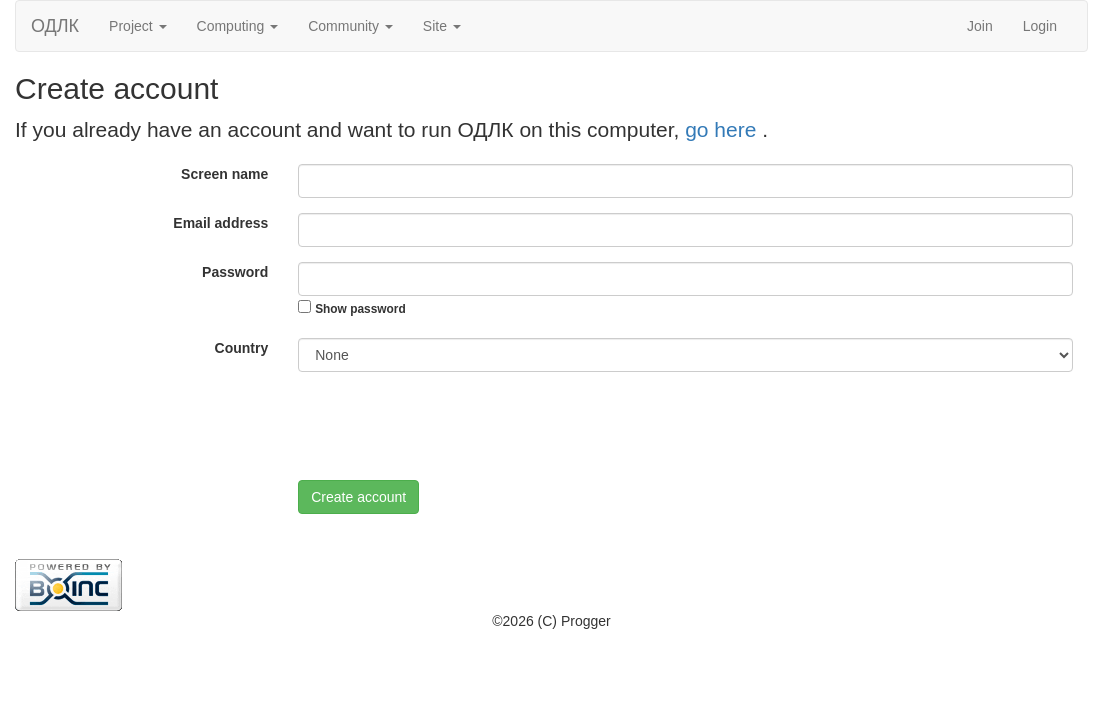  What do you see at coordinates (350, 26) in the screenshot?
I see `Community` at bounding box center [350, 26].